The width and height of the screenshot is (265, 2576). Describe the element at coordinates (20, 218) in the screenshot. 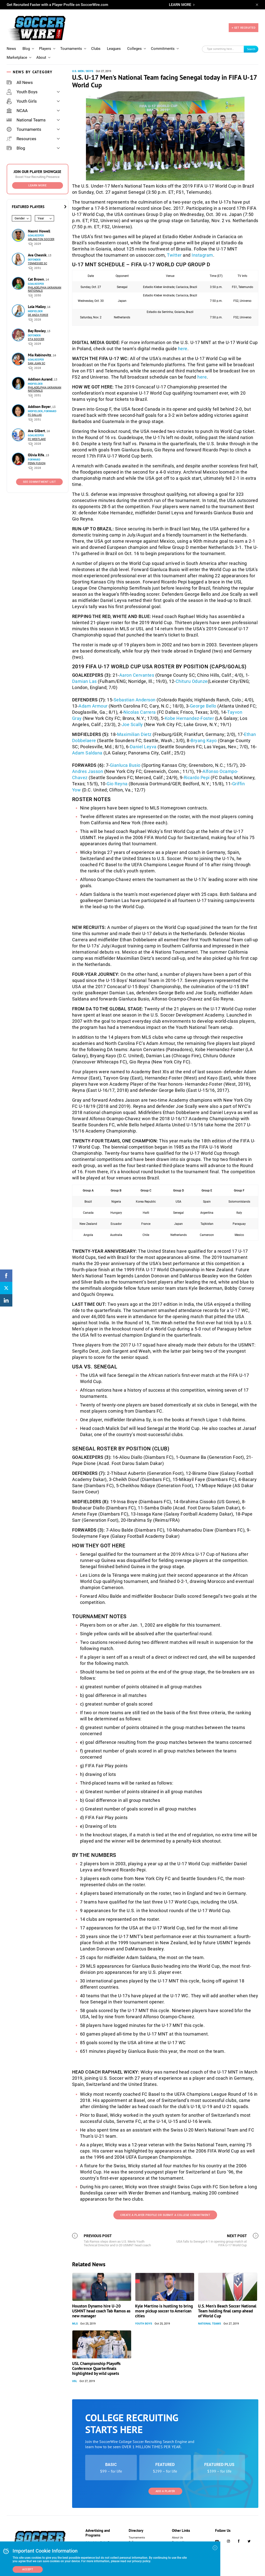

I see `Gender` at that location.